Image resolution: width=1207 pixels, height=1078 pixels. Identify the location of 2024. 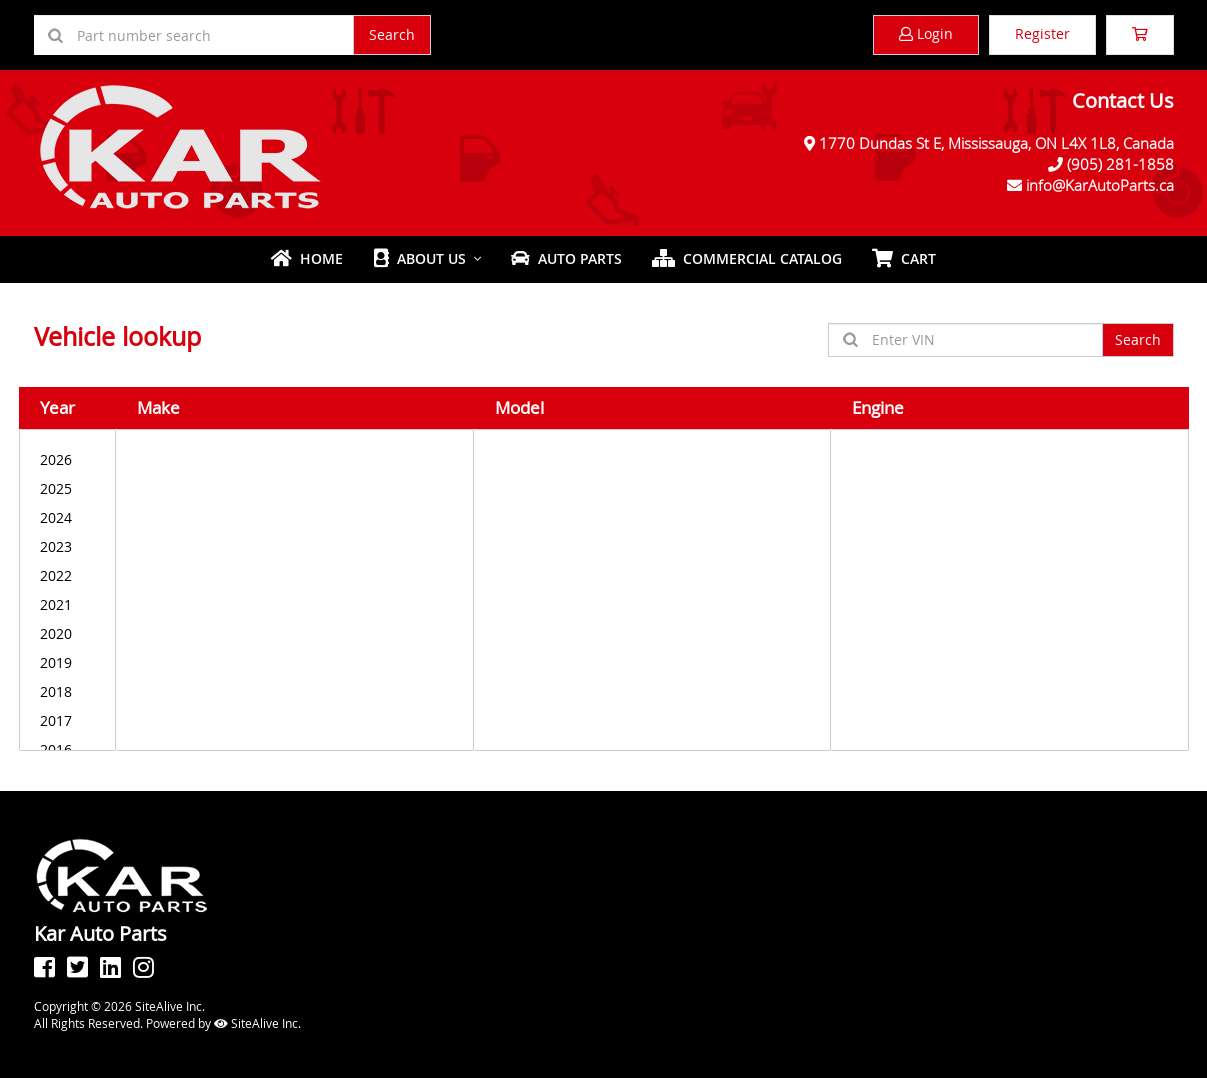
(68, 517).